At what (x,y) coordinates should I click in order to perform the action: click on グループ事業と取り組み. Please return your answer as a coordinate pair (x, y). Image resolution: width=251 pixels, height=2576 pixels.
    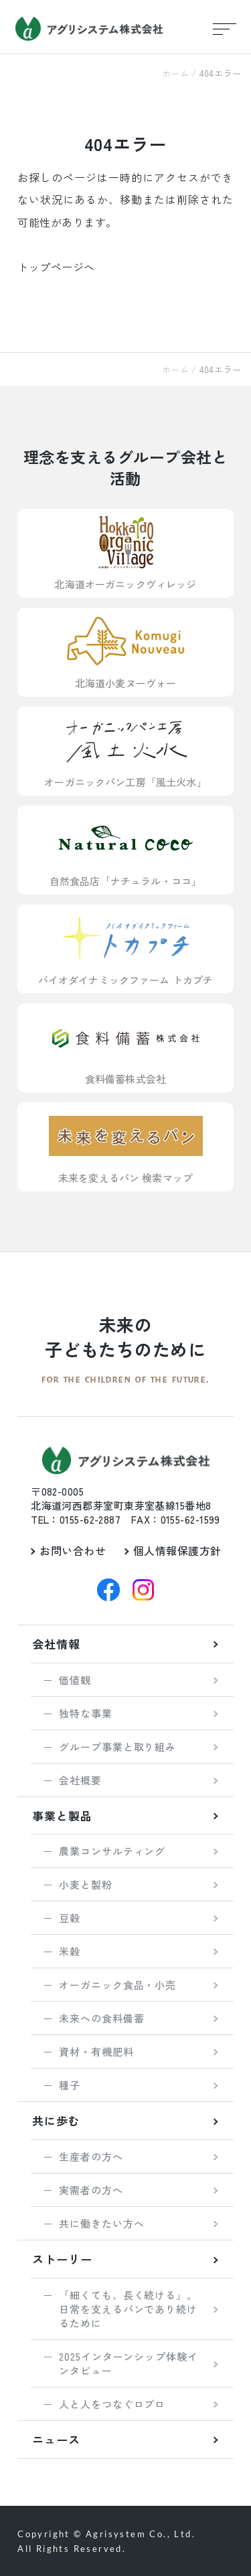
    Looking at the image, I should click on (117, 1747).